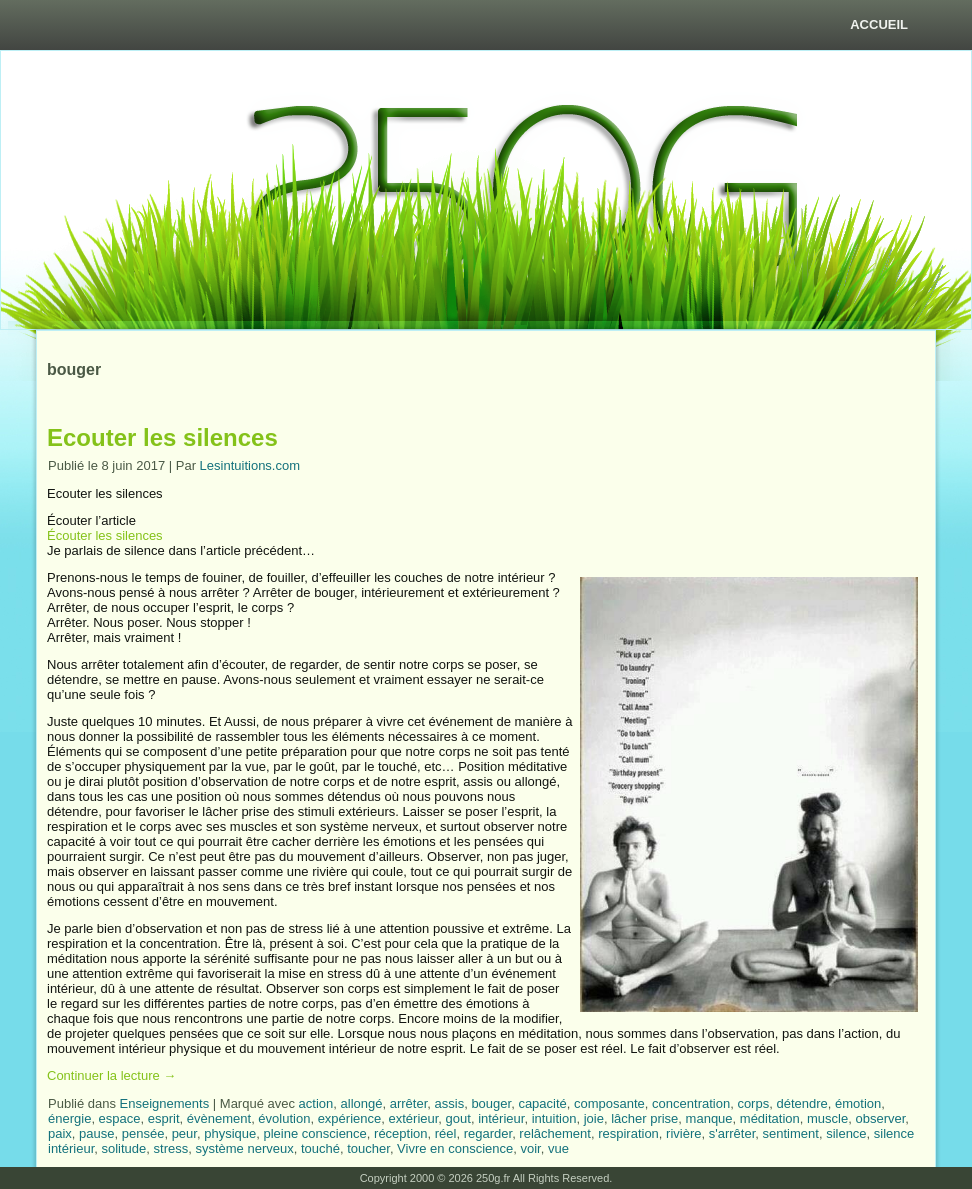 The width and height of the screenshot is (972, 1189). What do you see at coordinates (879, 24) in the screenshot?
I see `Accueil` at bounding box center [879, 24].